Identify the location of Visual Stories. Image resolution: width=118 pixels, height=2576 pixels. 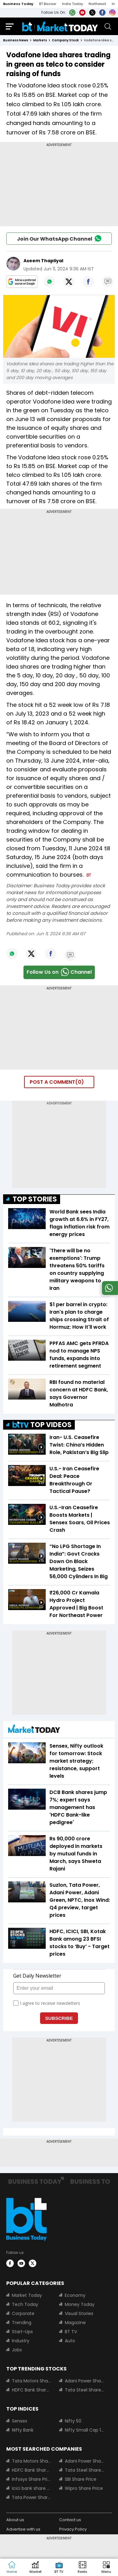
(79, 2313).